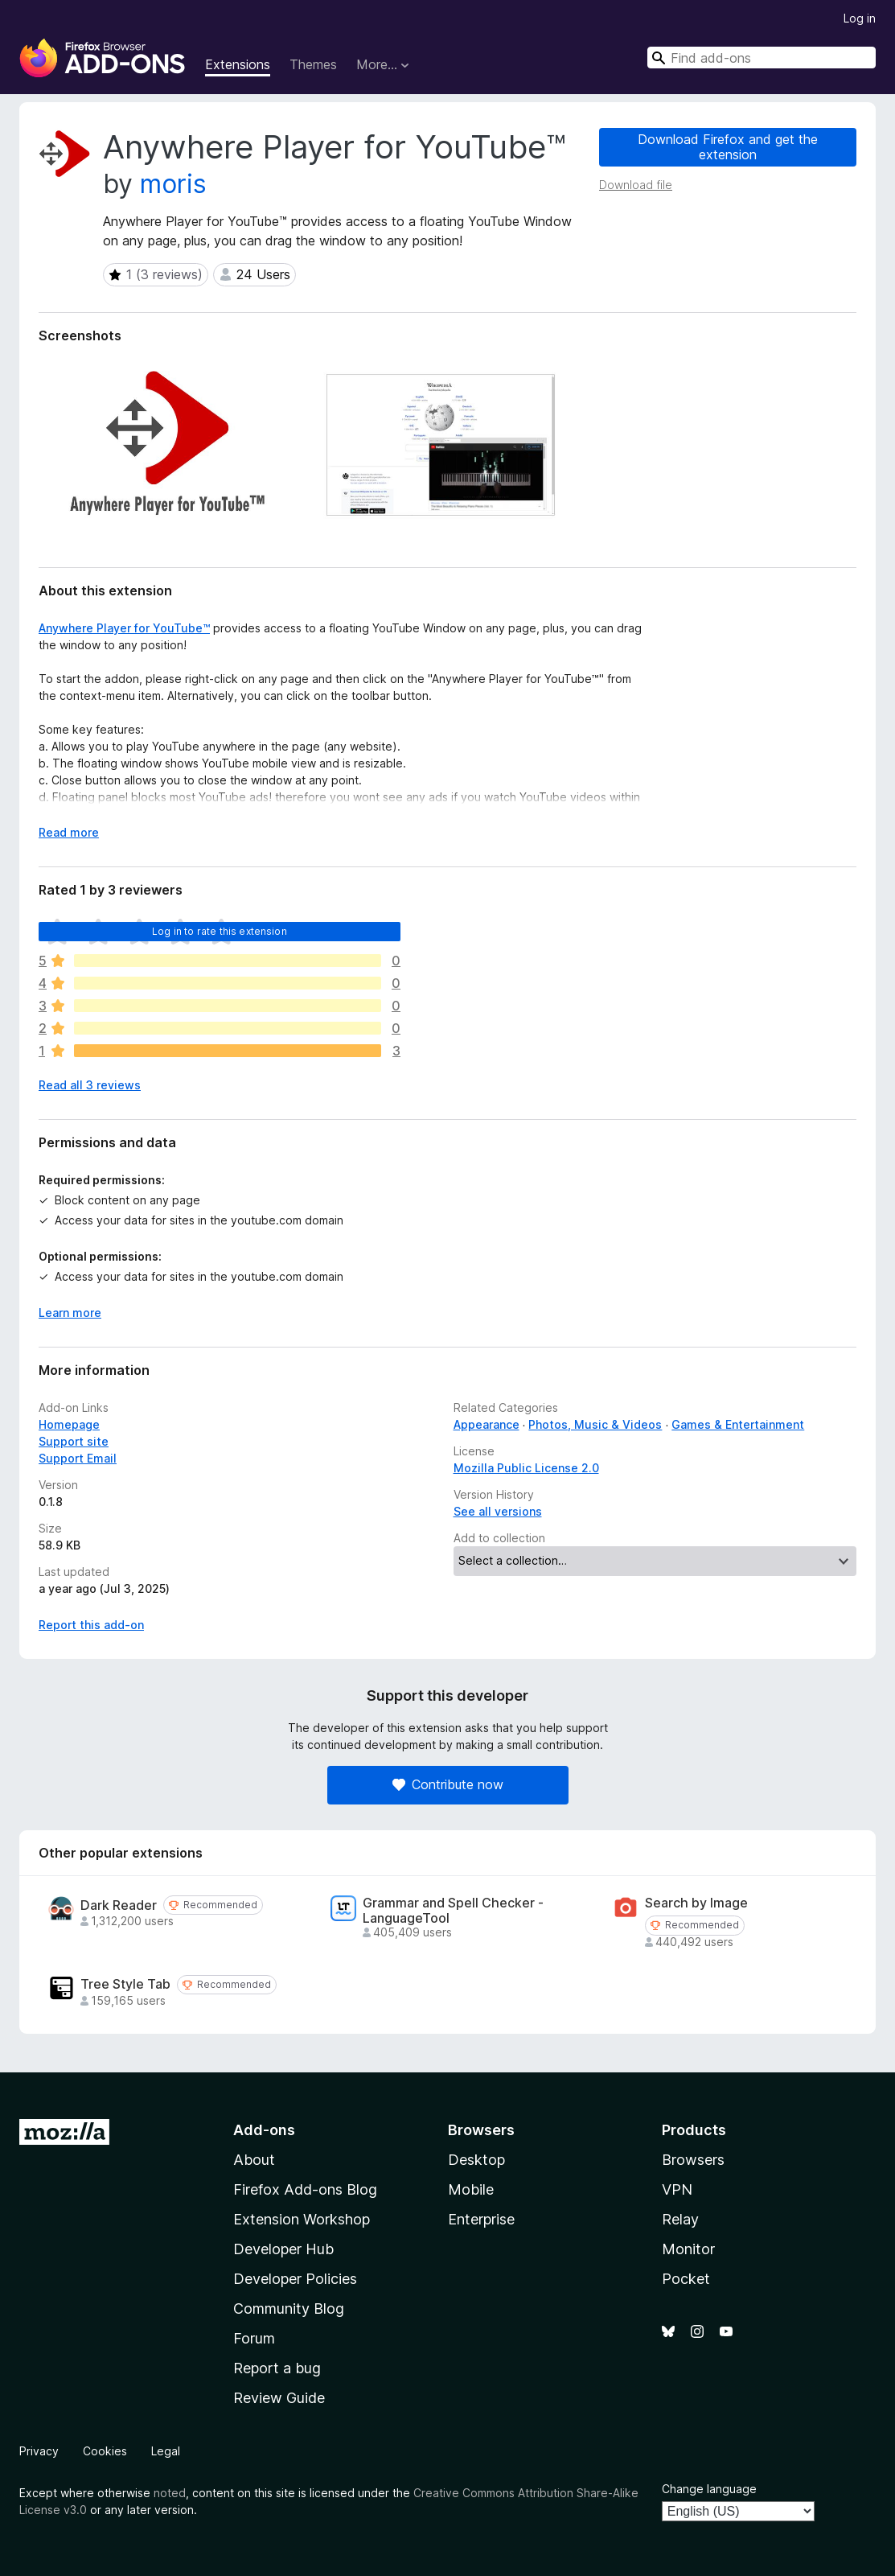 The image size is (895, 2576). I want to click on Extensions, so click(237, 64).